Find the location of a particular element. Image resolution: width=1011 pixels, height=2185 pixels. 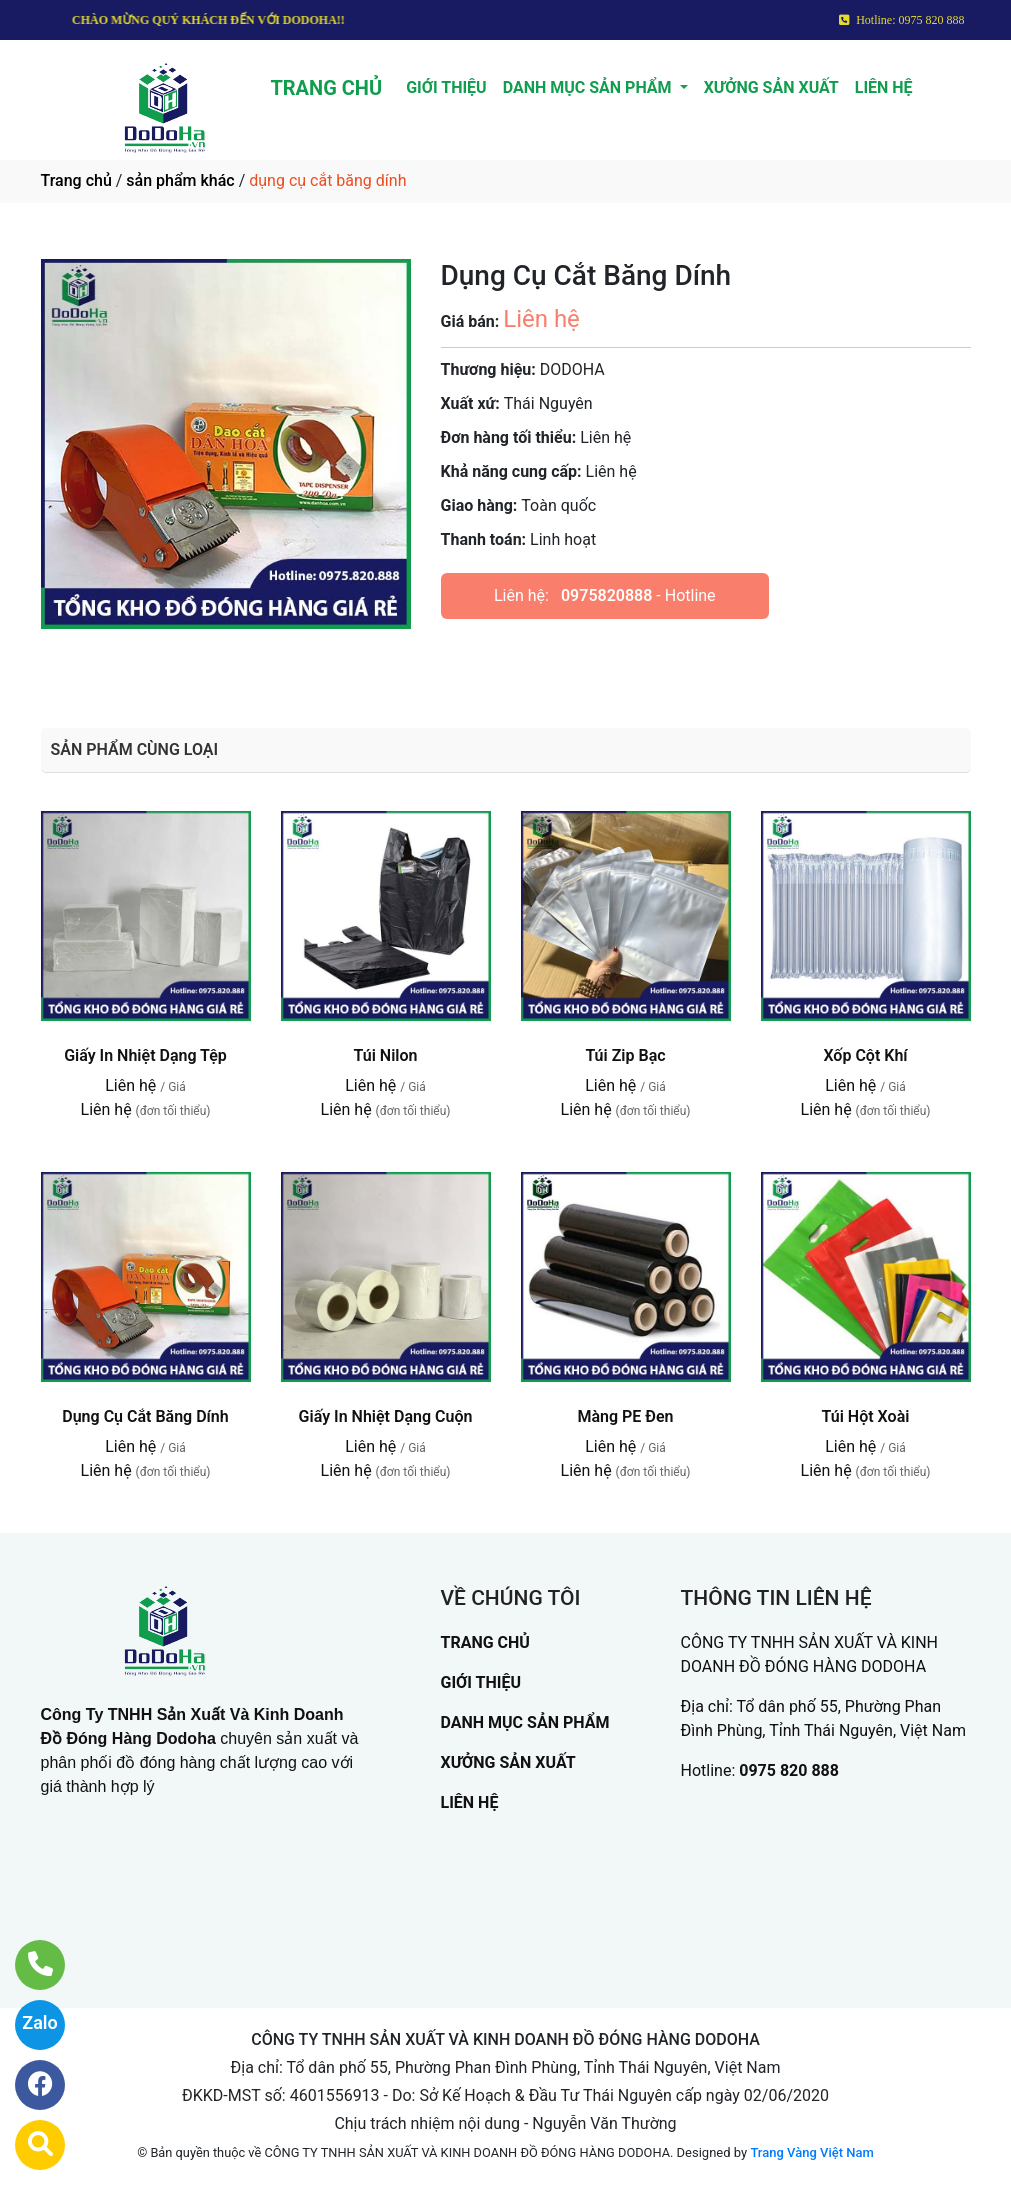

Màng PE Đen is located at coordinates (625, 1416).